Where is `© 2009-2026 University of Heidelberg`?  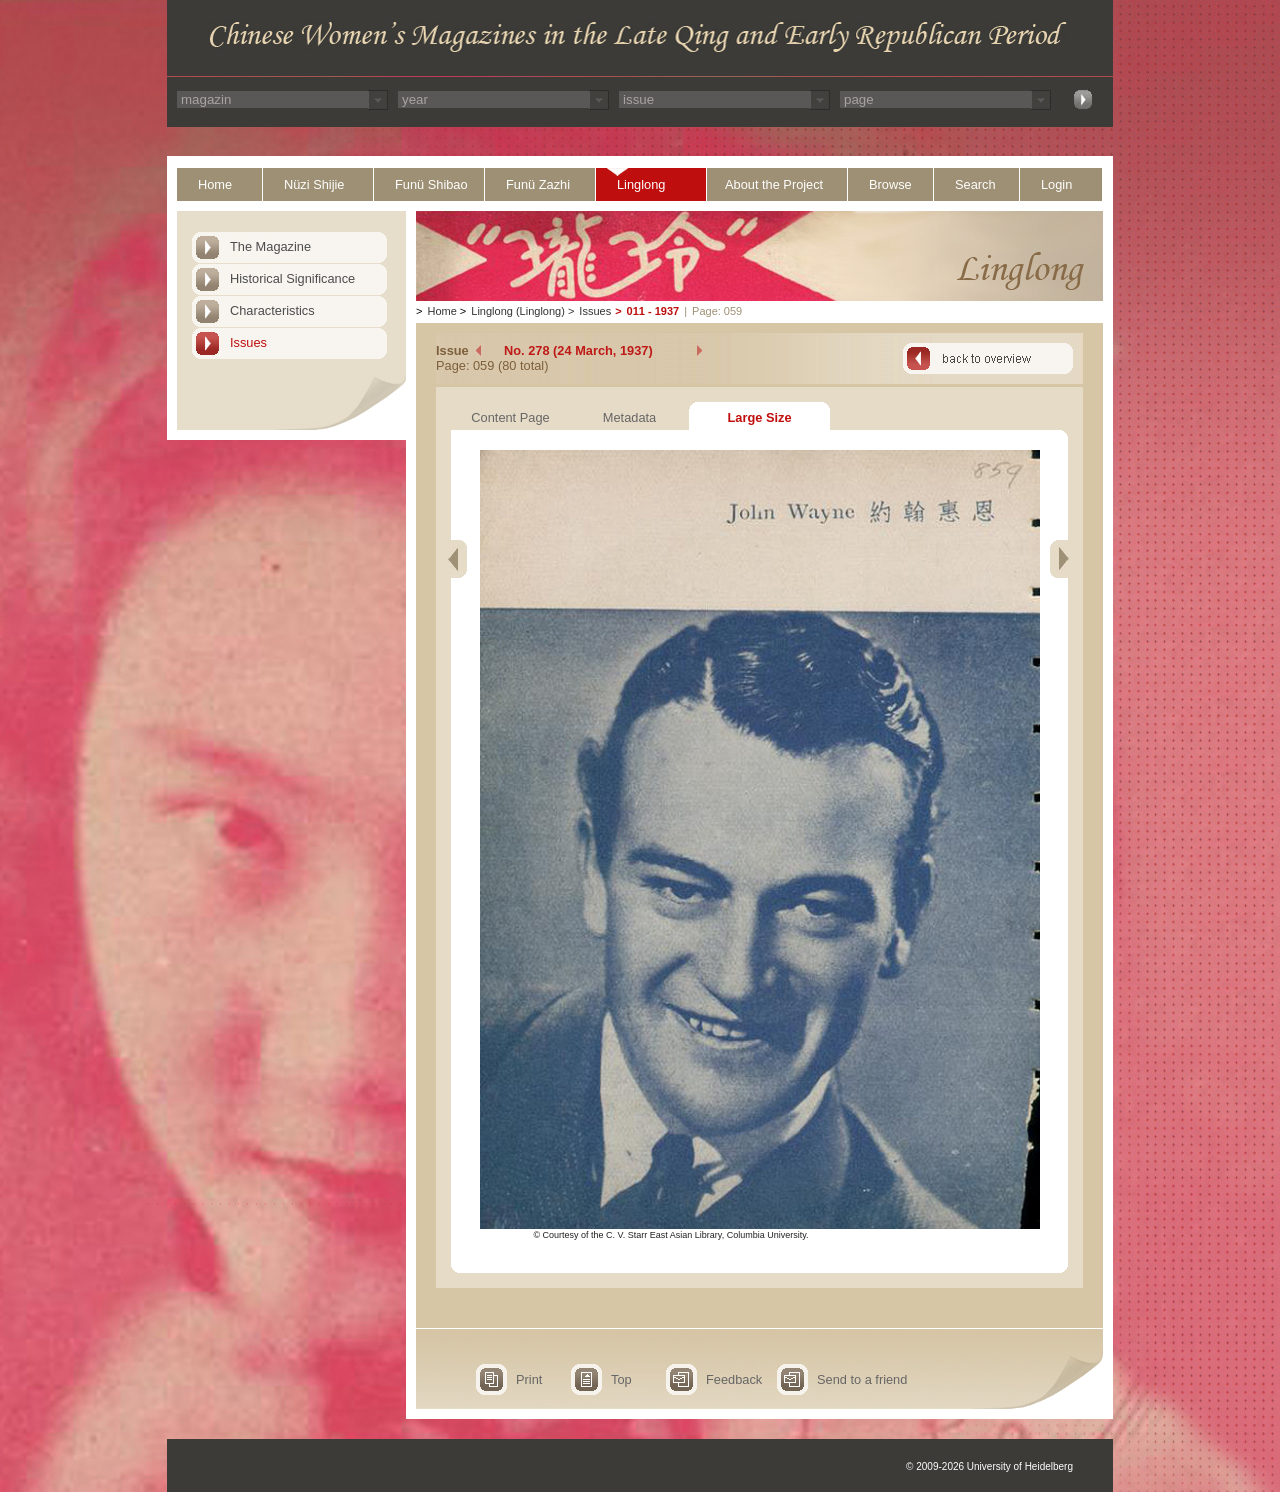
© 2009-2026 University of Heidelberg is located at coordinates (989, 1466).